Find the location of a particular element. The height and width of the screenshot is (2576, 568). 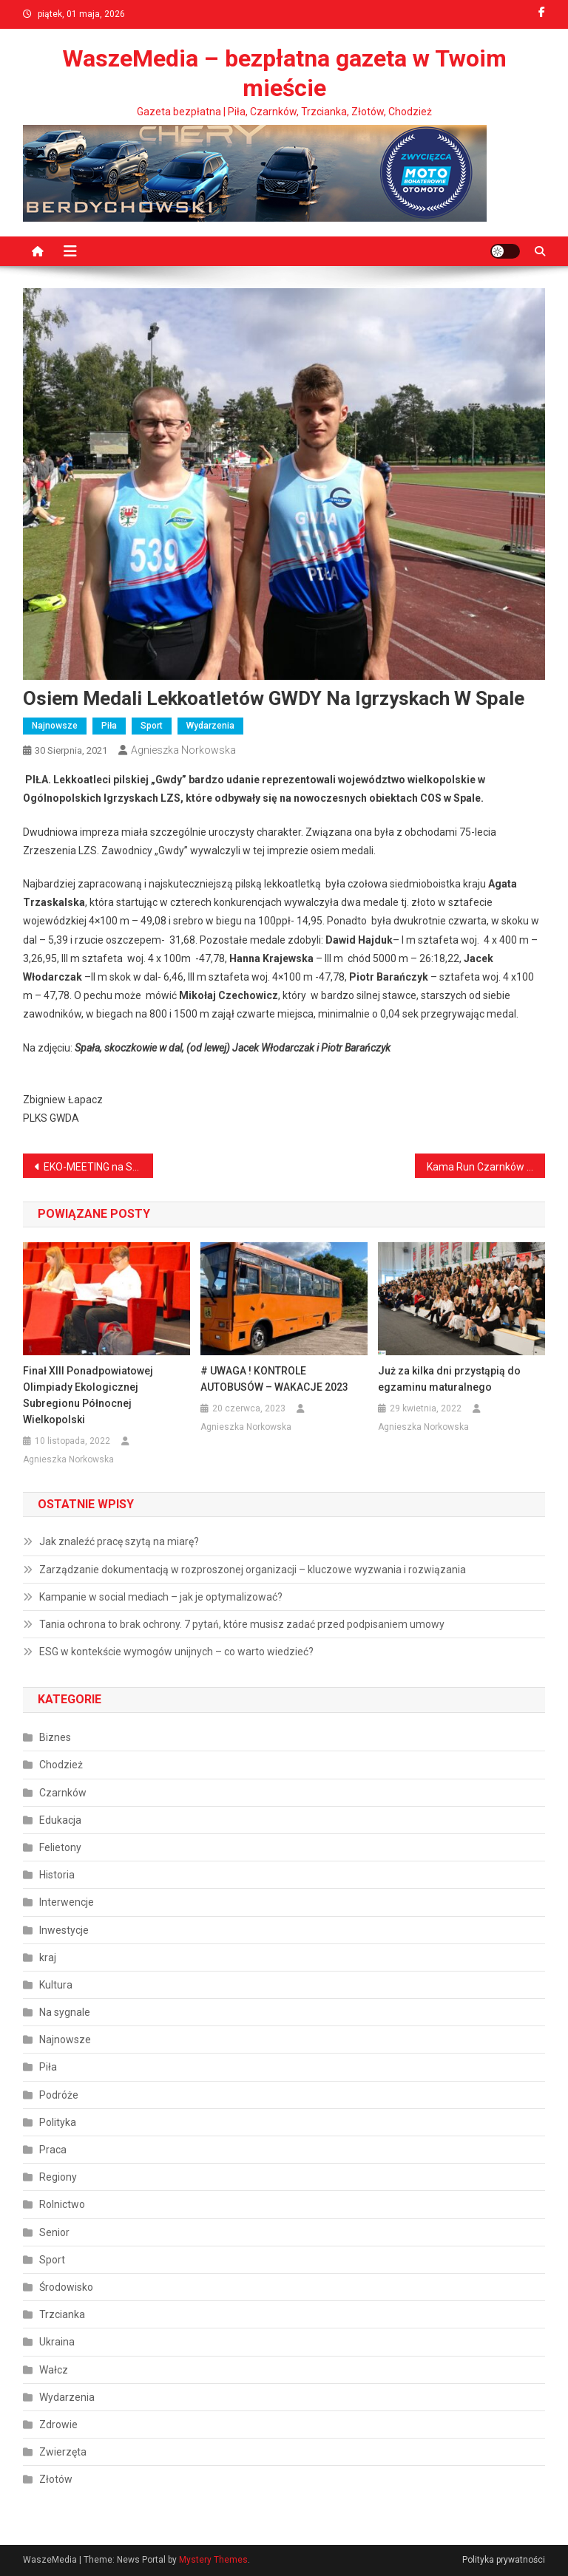

Zdrowie is located at coordinates (58, 2424).